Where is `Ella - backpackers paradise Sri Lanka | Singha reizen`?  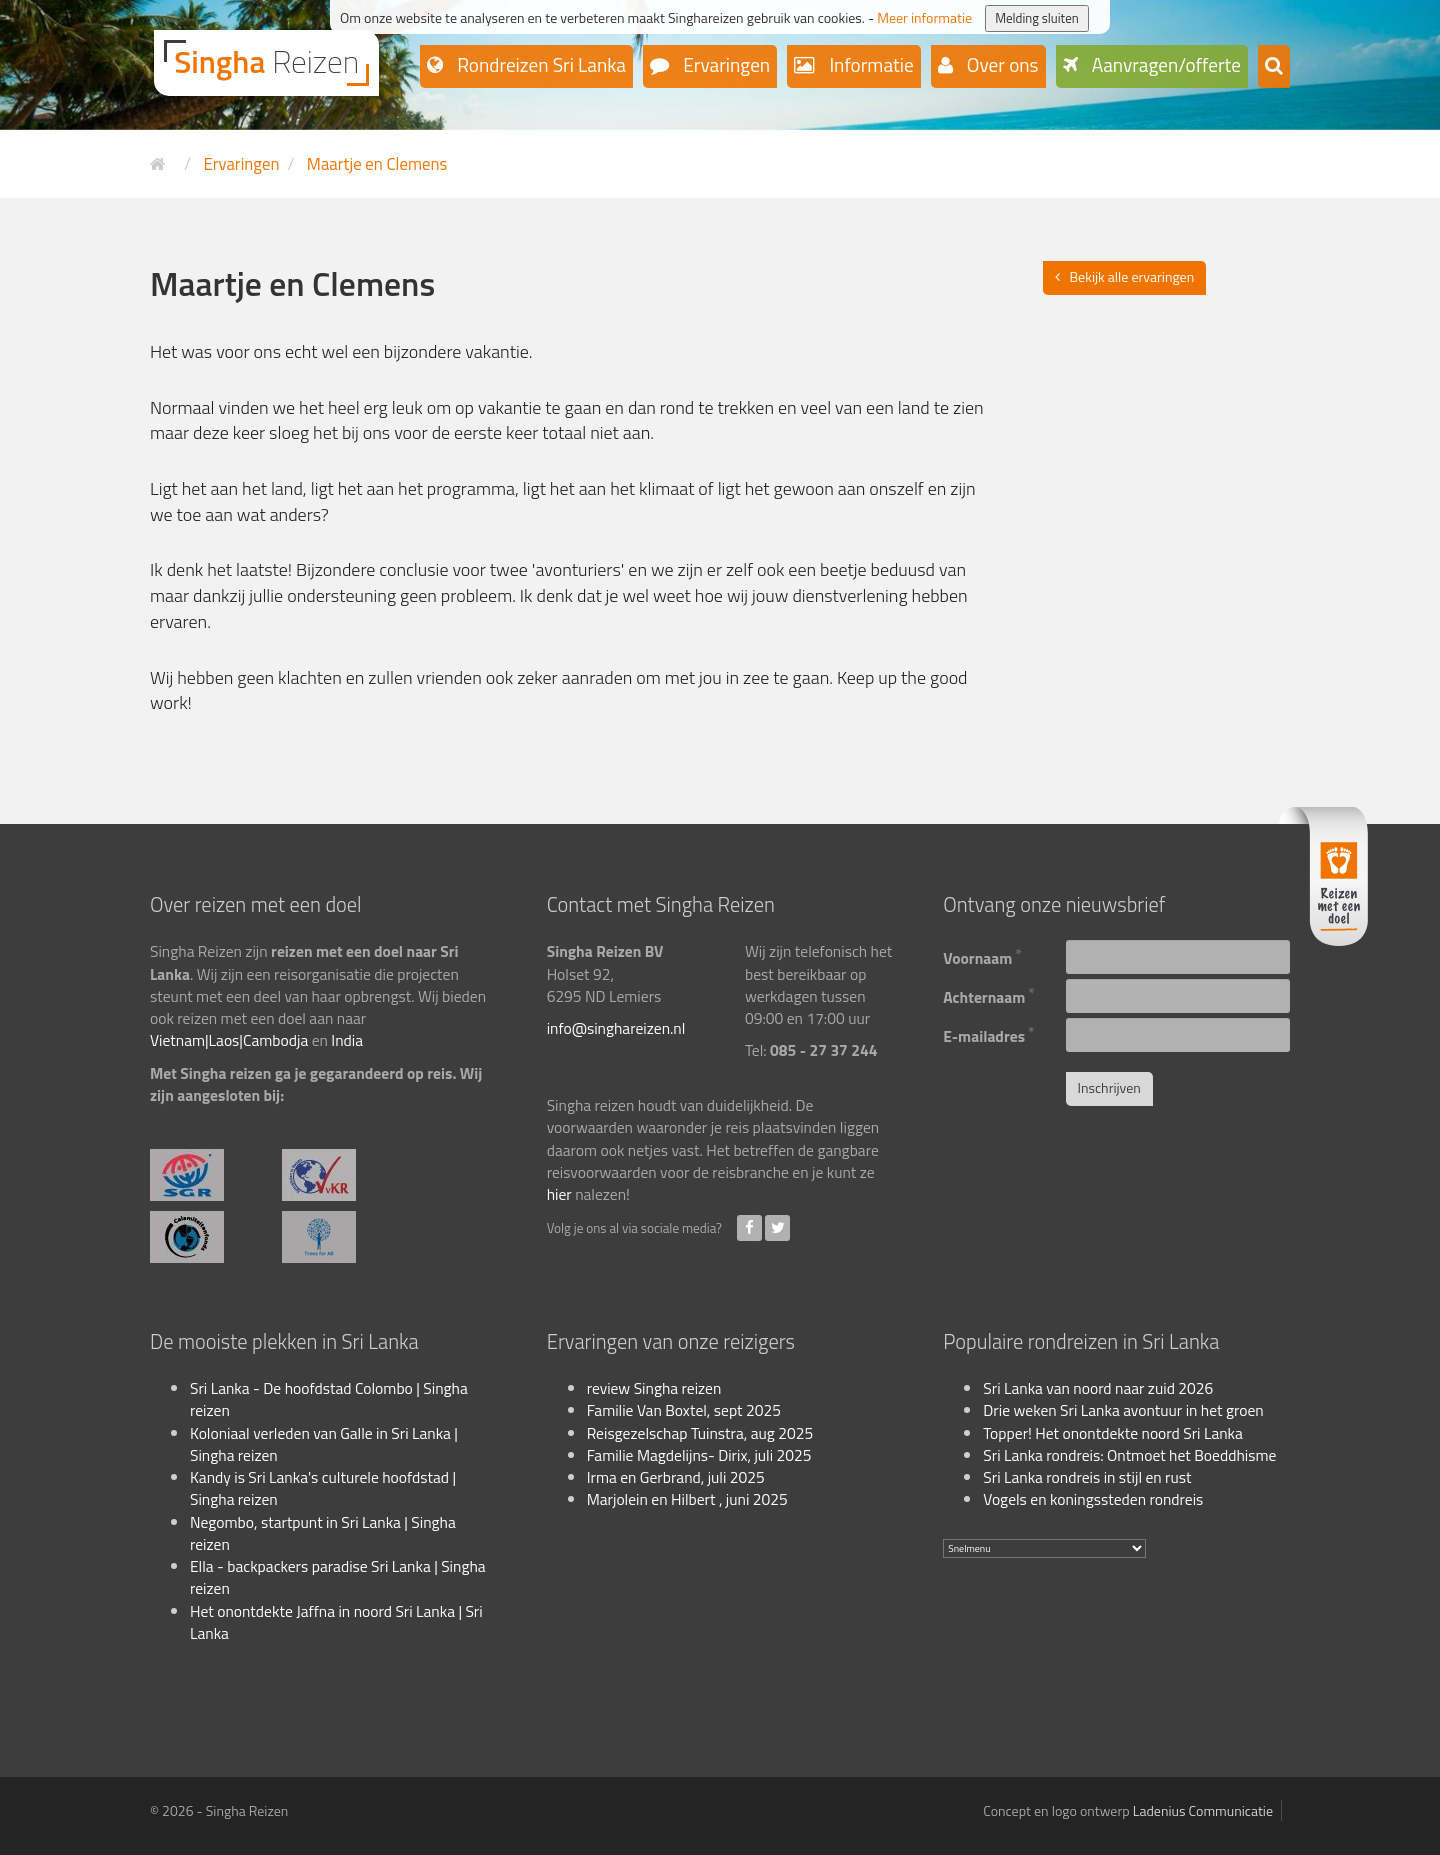 Ella - backpackers paradise Sri Lanka | Singha reizen is located at coordinates (338, 1577).